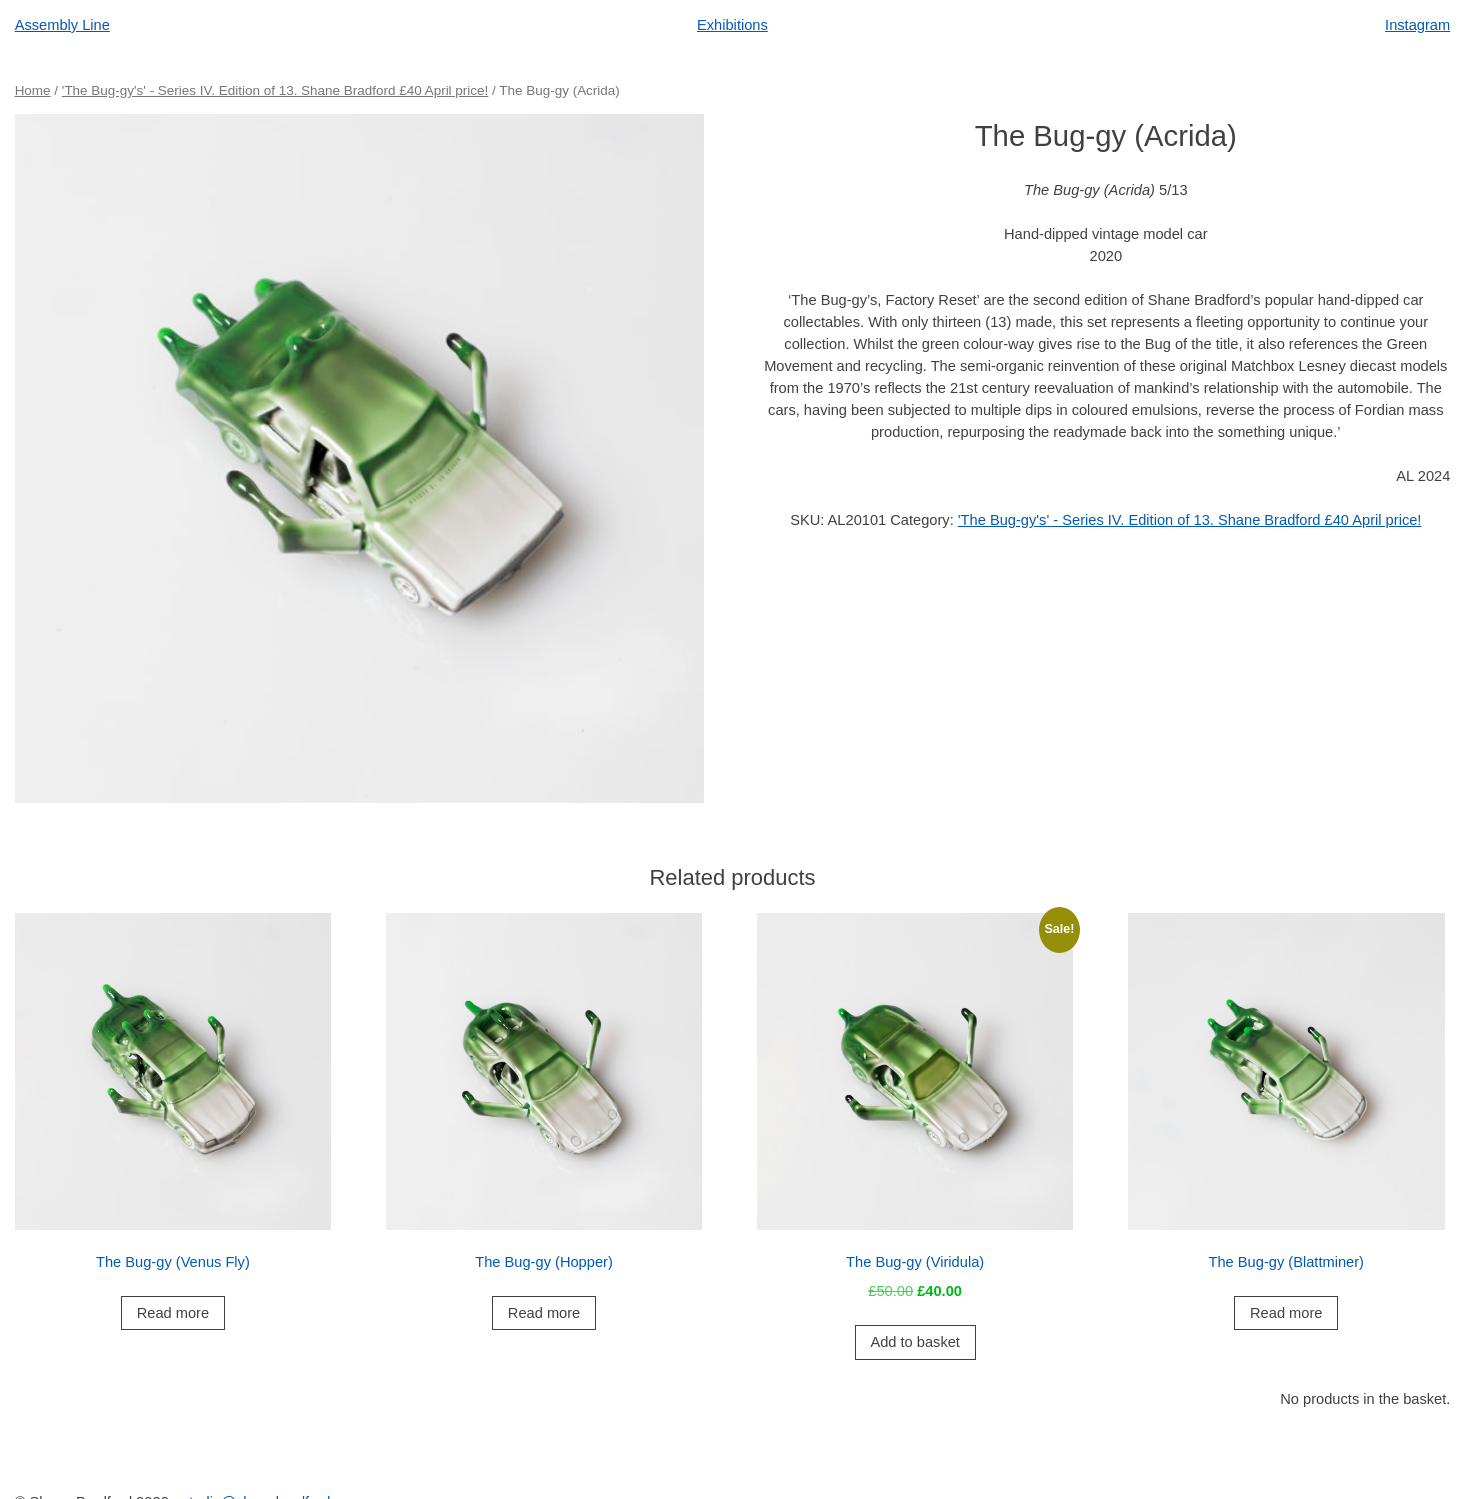 The image size is (1465, 1499). Describe the element at coordinates (173, 1313) in the screenshot. I see `Read more [Read more about “The Bug-gy (Venus Fly)”]` at that location.